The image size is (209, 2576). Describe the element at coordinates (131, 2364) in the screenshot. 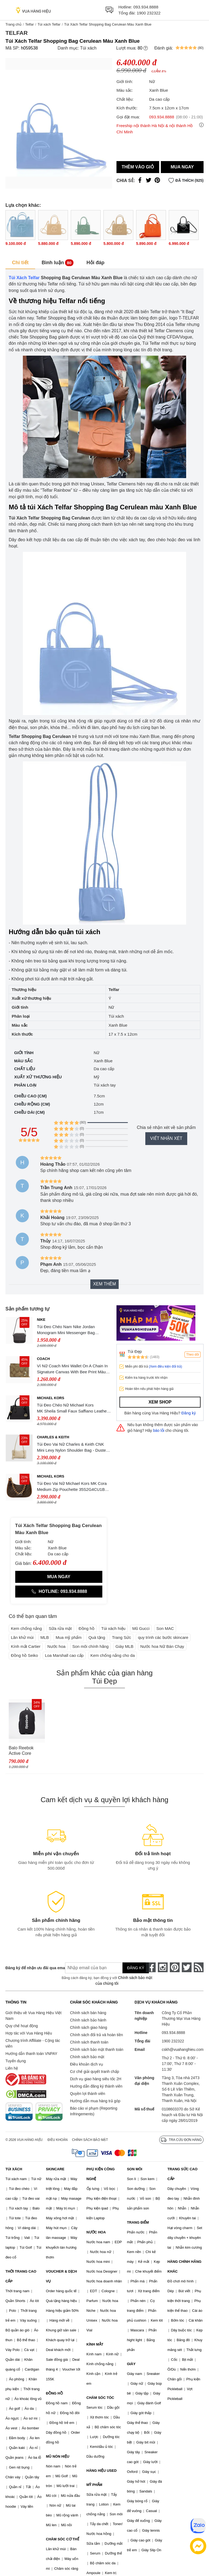

I see `GIÀY` at that location.